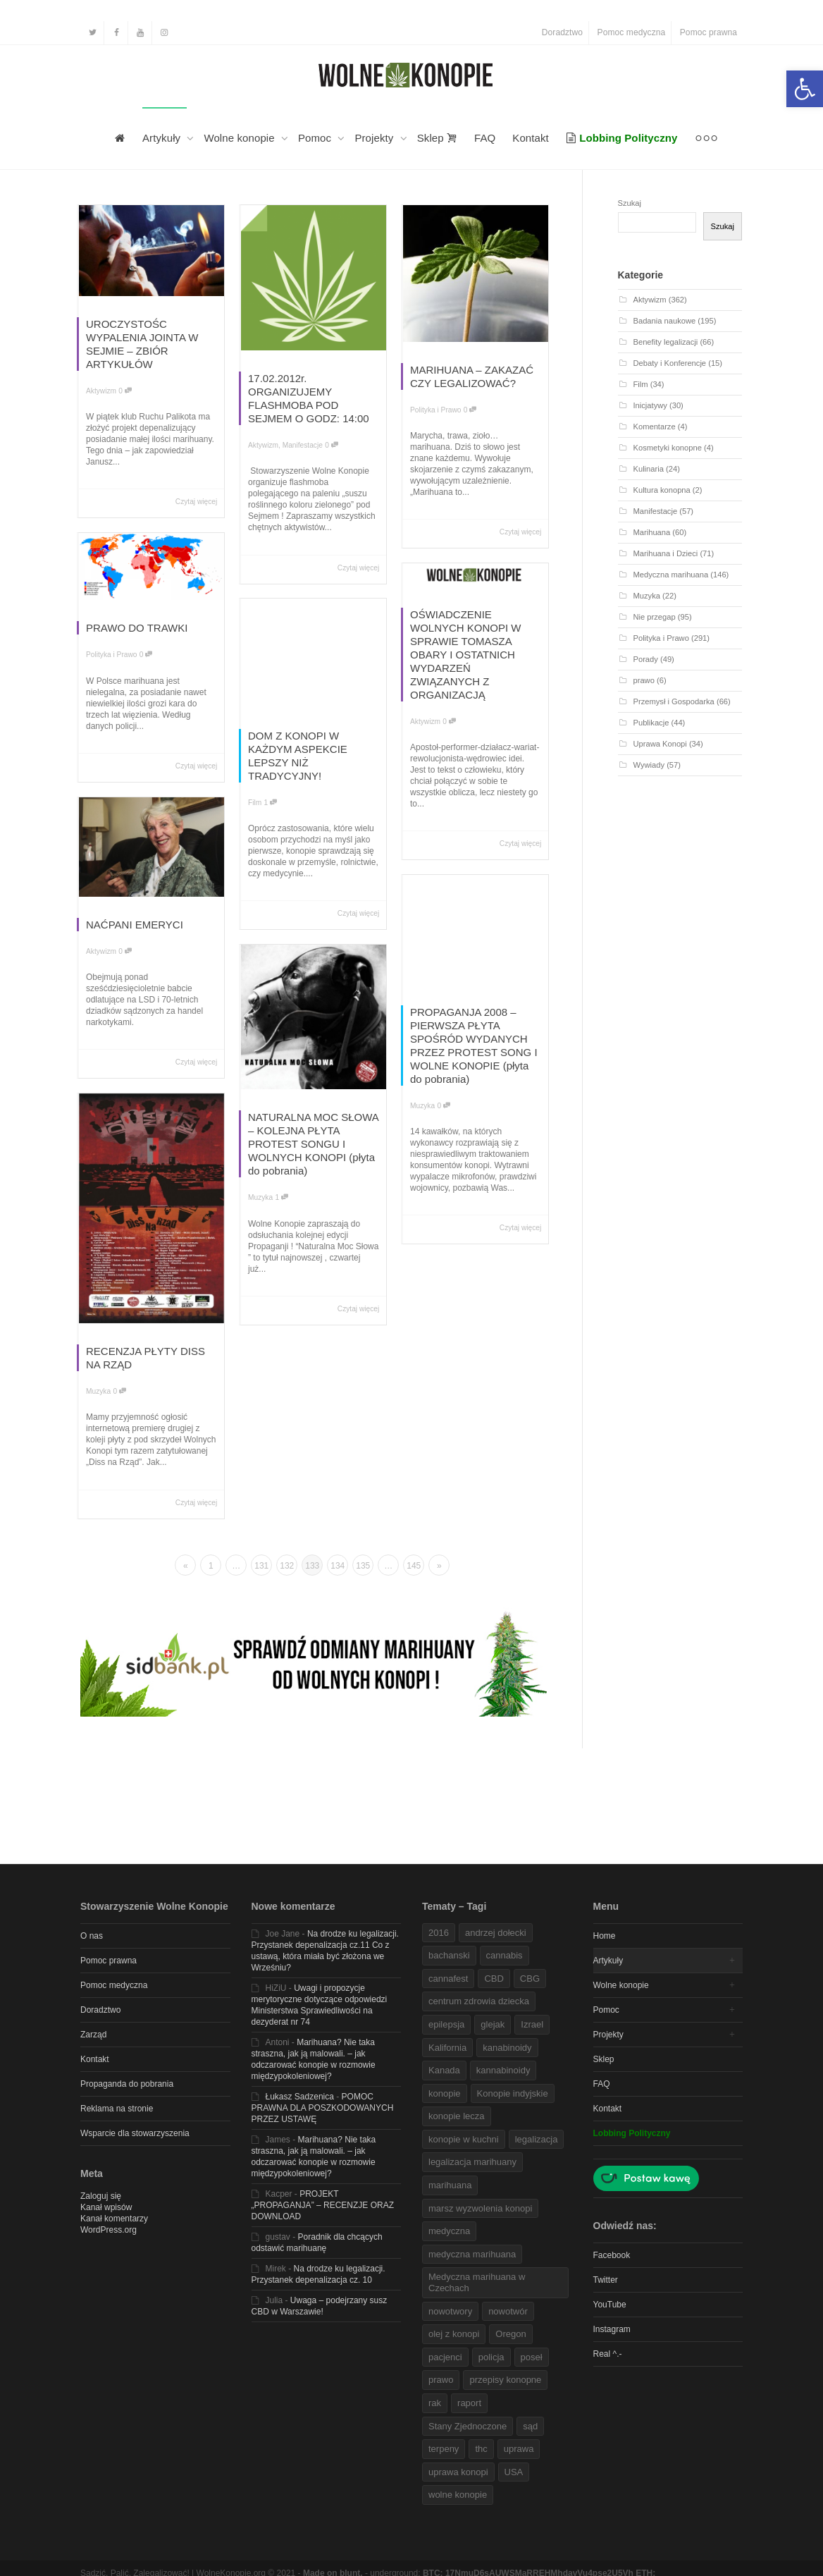 Image resolution: width=823 pixels, height=2576 pixels. What do you see at coordinates (651, 722) in the screenshot?
I see `Publikacje [link]` at bounding box center [651, 722].